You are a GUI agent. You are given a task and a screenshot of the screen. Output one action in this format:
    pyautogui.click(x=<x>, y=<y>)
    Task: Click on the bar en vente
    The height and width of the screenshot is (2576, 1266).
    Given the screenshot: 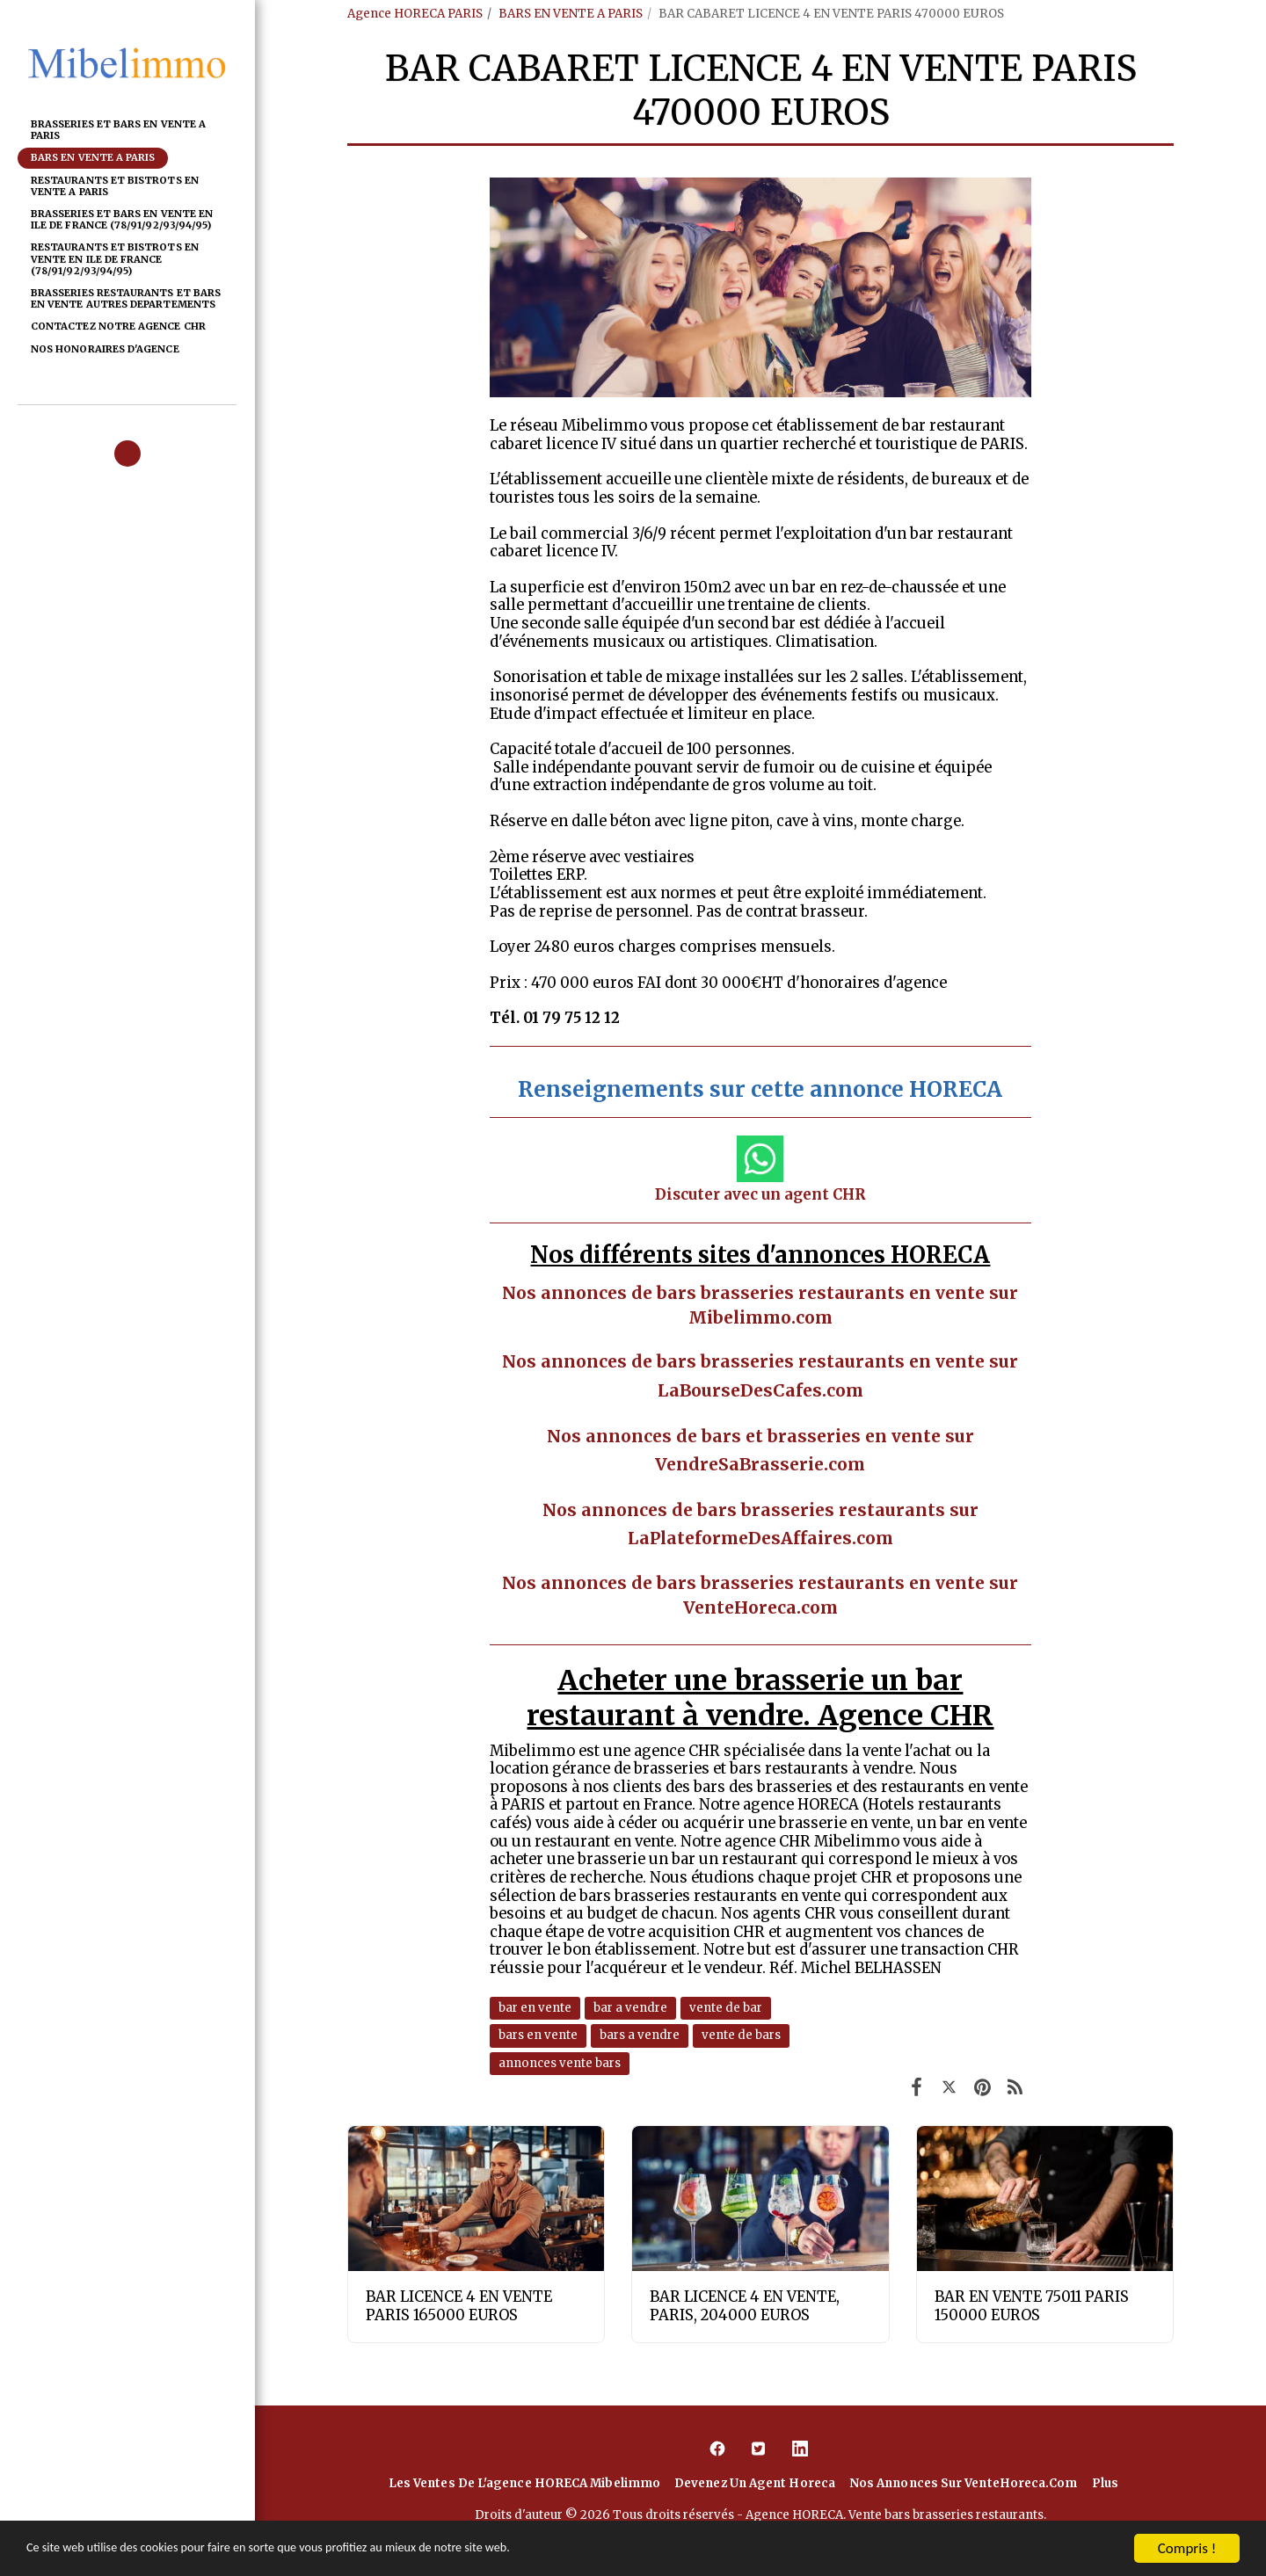 What is the action you would take?
    pyautogui.click(x=534, y=2007)
    